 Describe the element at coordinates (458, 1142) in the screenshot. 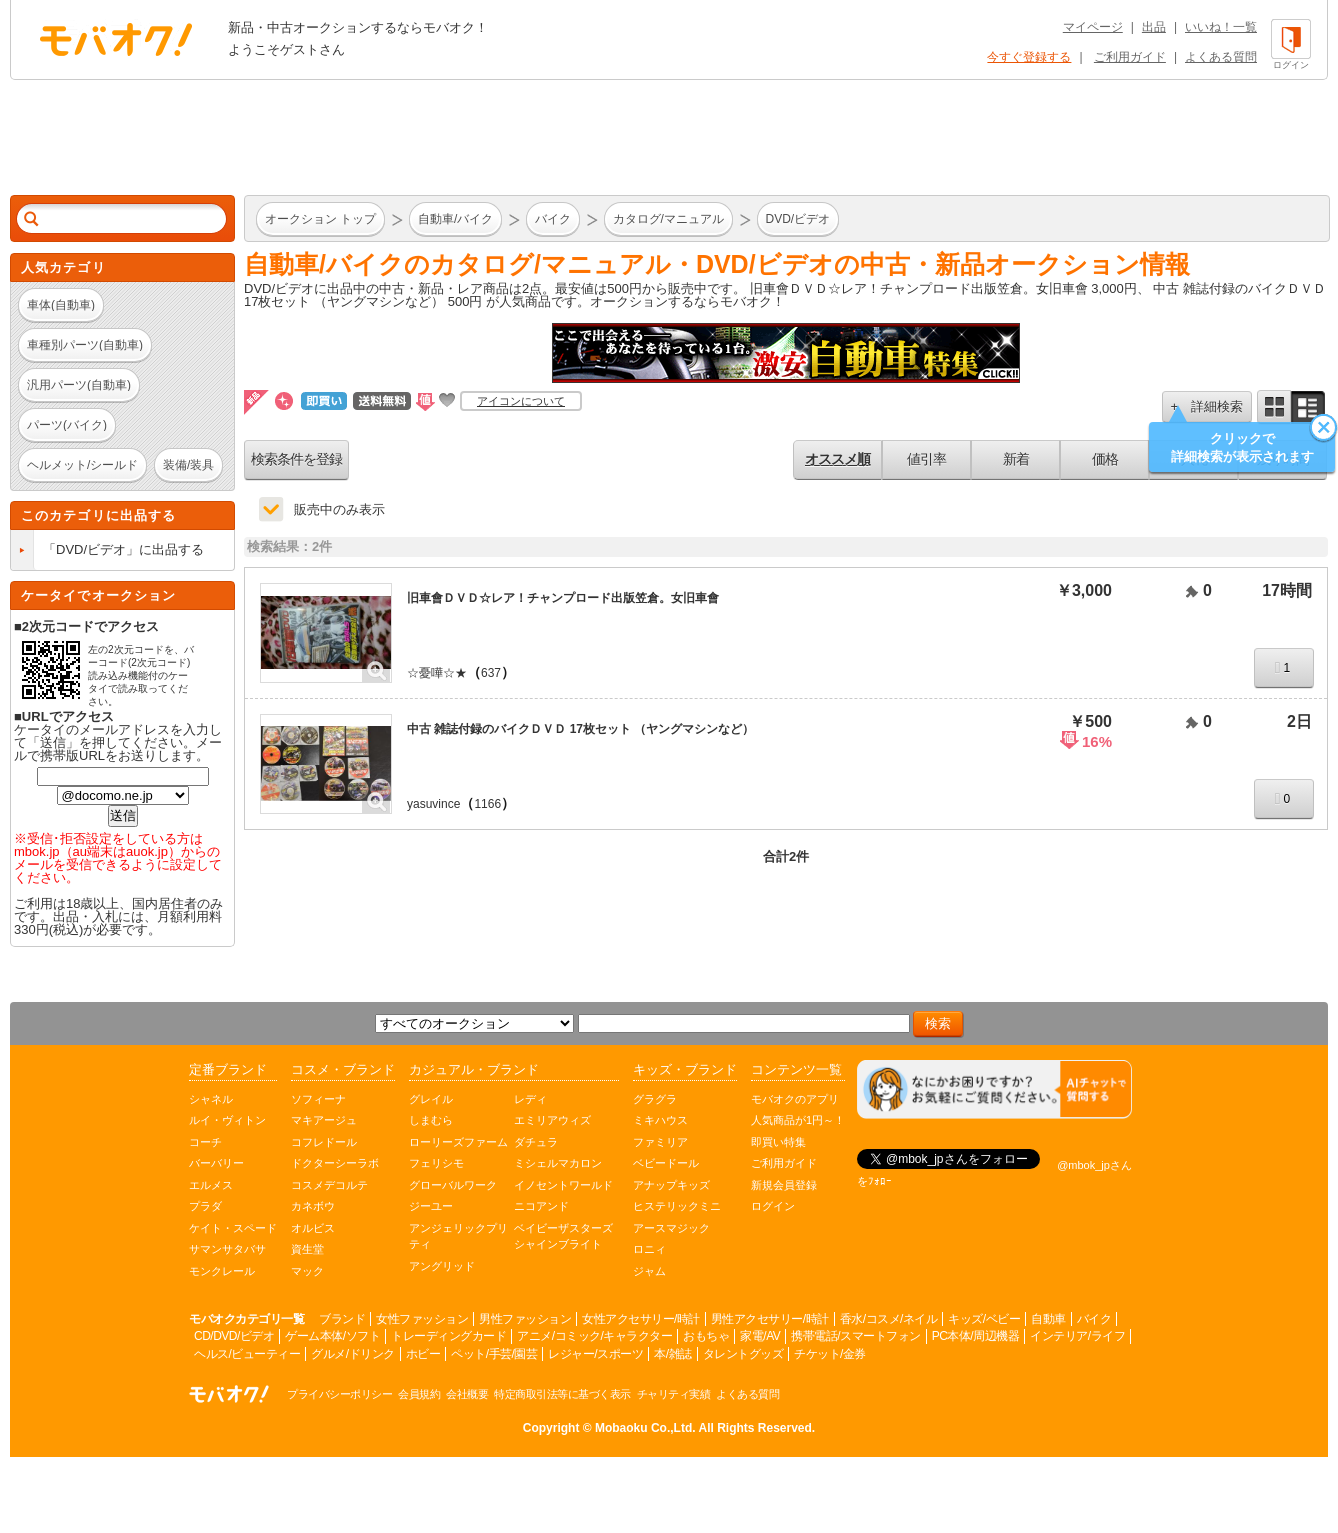

I see `ローリーズファーム` at that location.